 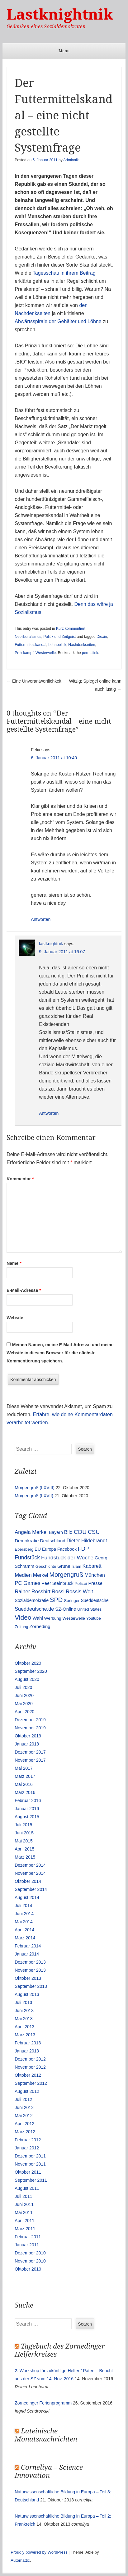 What do you see at coordinates (56, 1599) in the screenshot?
I see `SPD [SPD (70 Einträge)]` at bounding box center [56, 1599].